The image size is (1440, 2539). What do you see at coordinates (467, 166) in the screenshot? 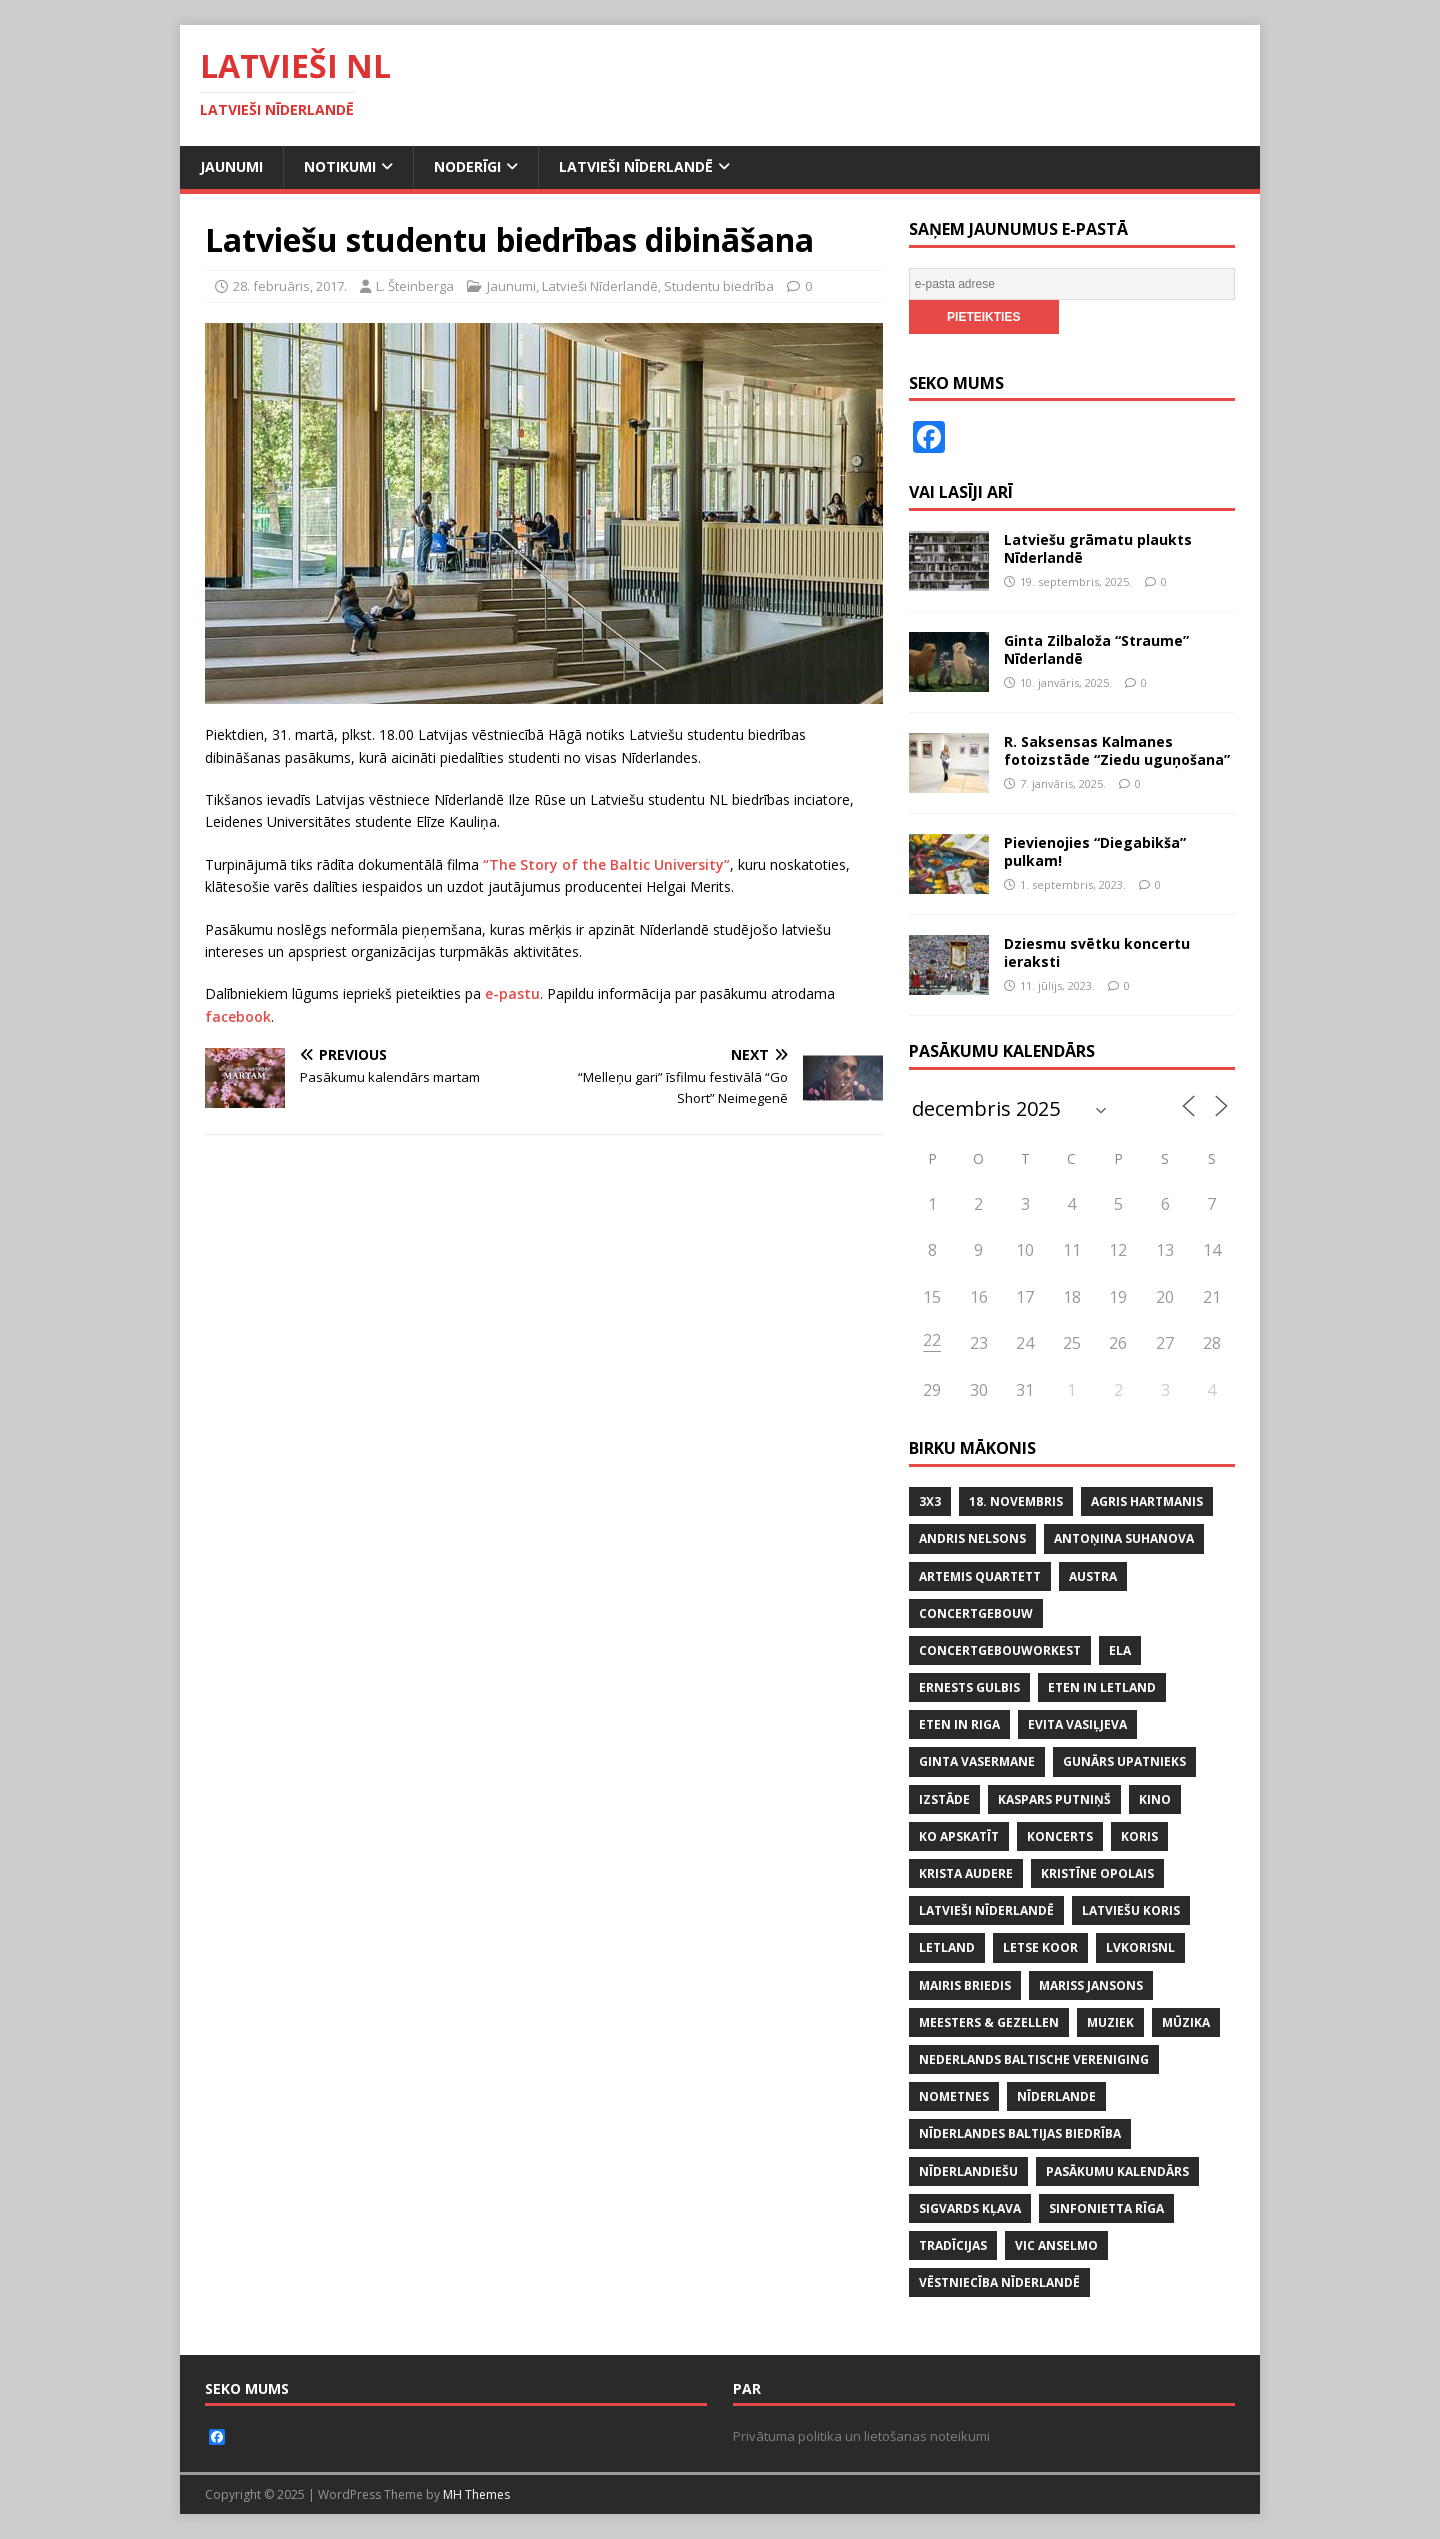
I see `Noderīgi` at bounding box center [467, 166].